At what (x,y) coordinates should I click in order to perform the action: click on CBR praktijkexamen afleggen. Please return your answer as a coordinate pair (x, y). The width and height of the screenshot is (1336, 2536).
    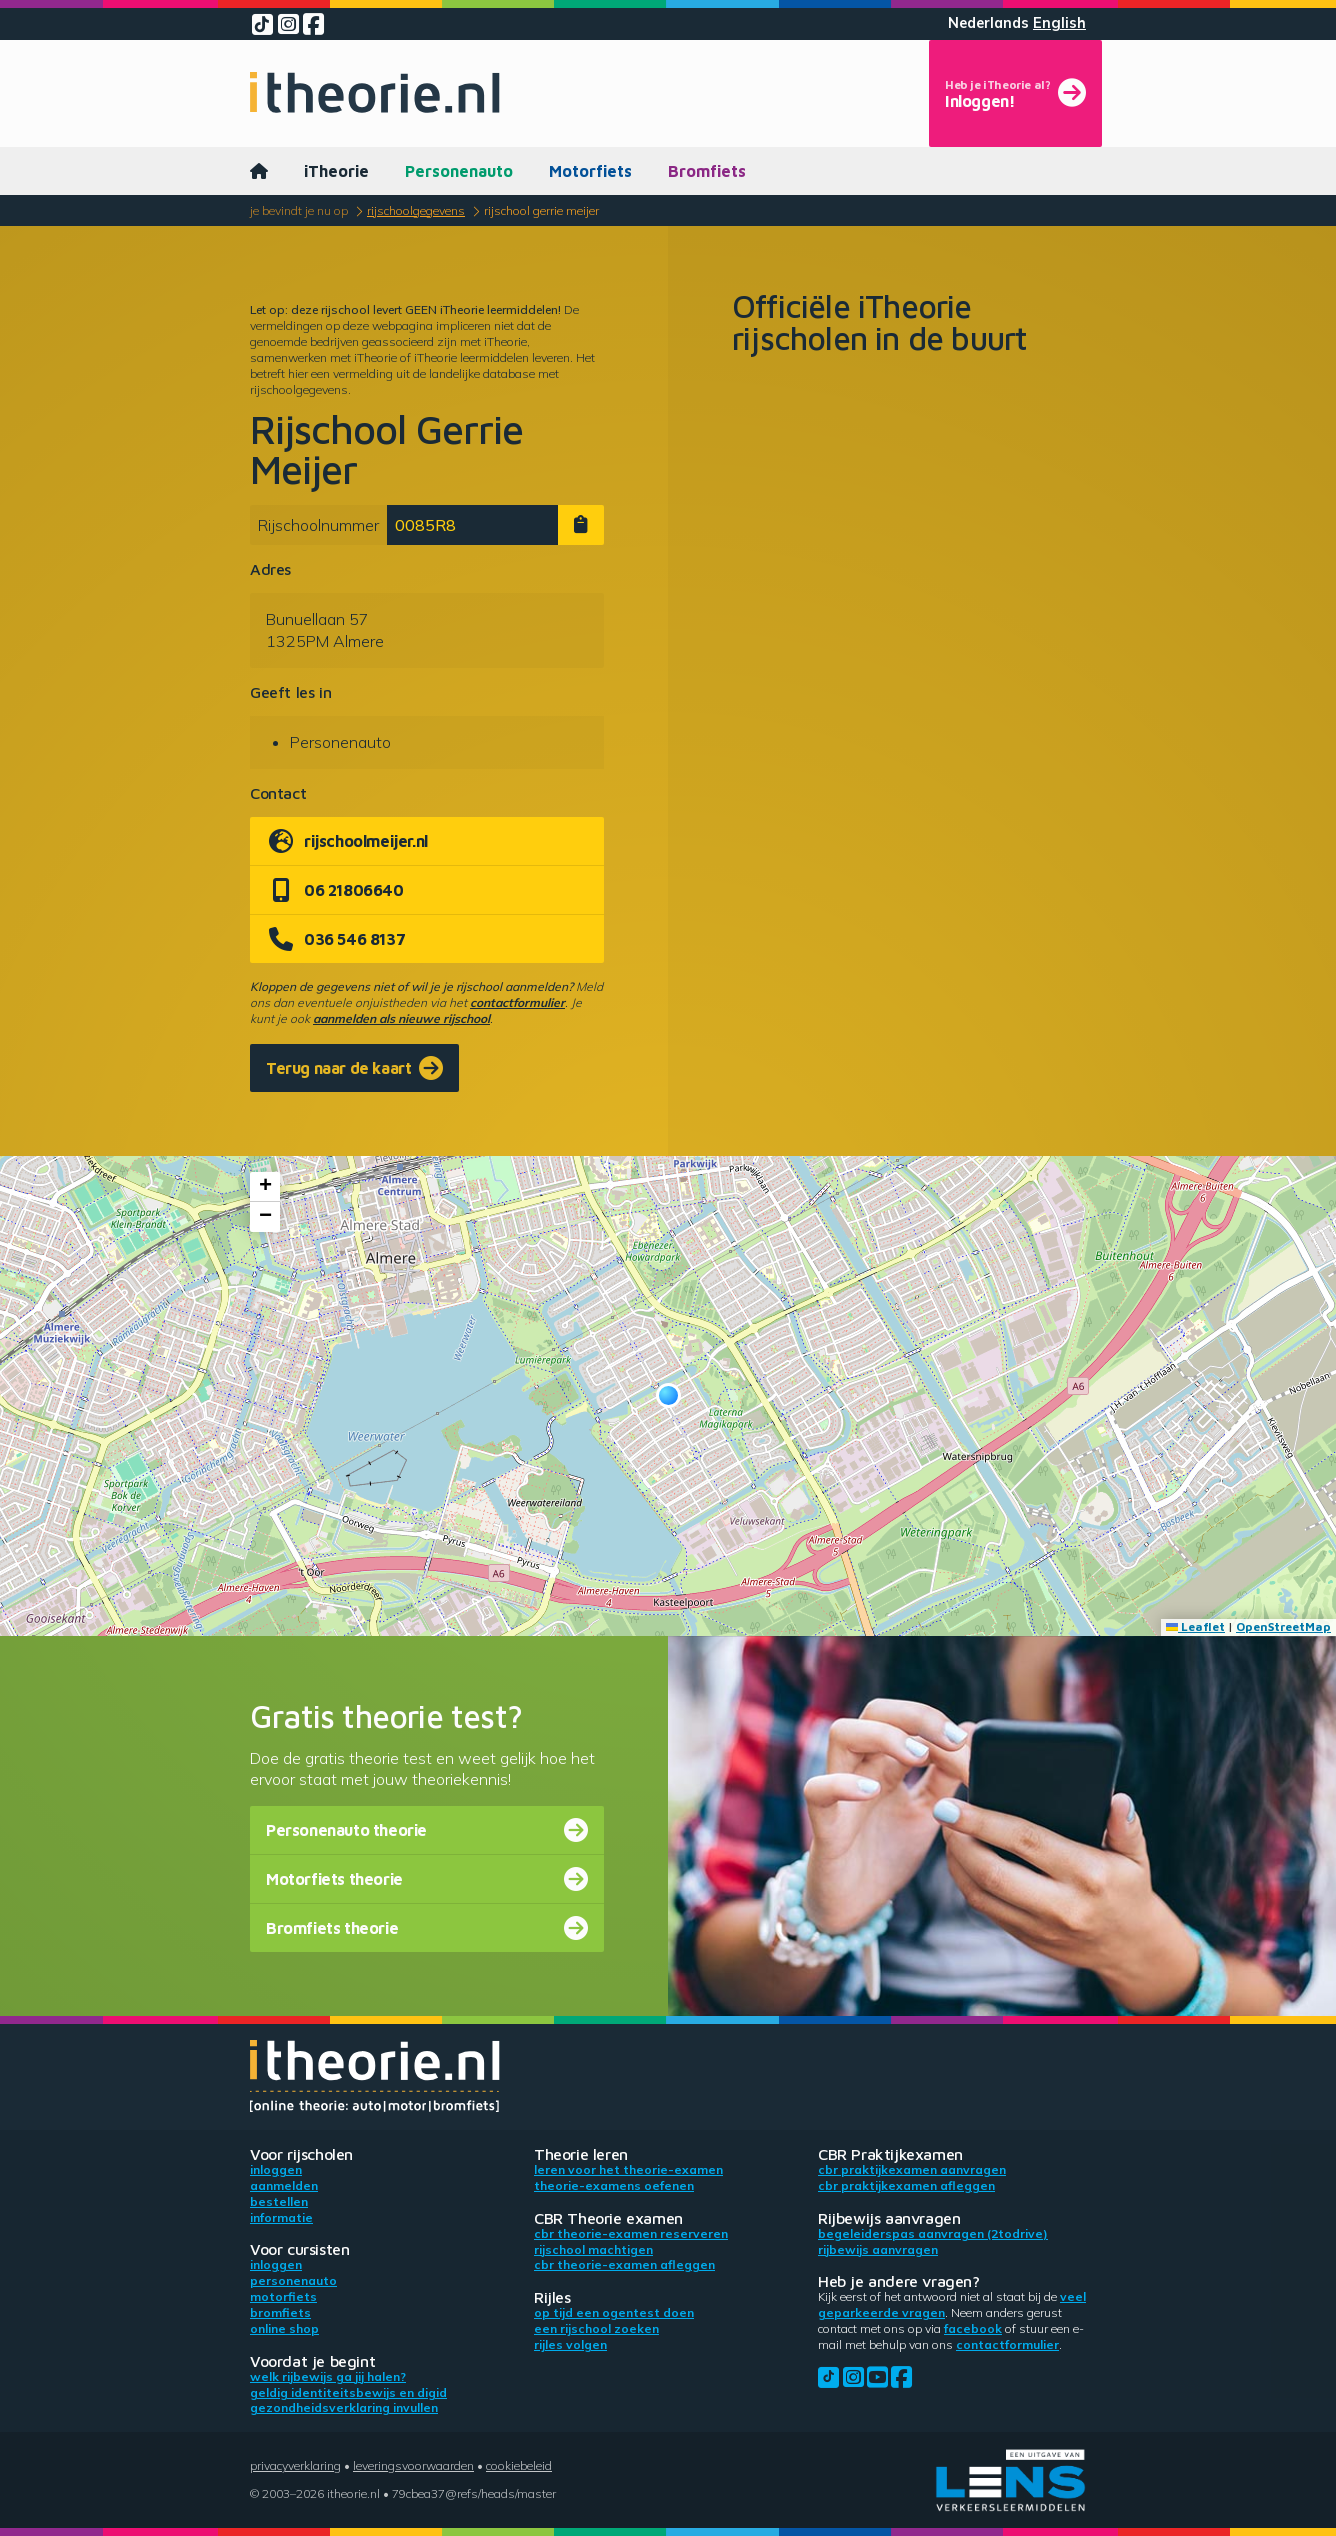
    Looking at the image, I should click on (906, 2185).